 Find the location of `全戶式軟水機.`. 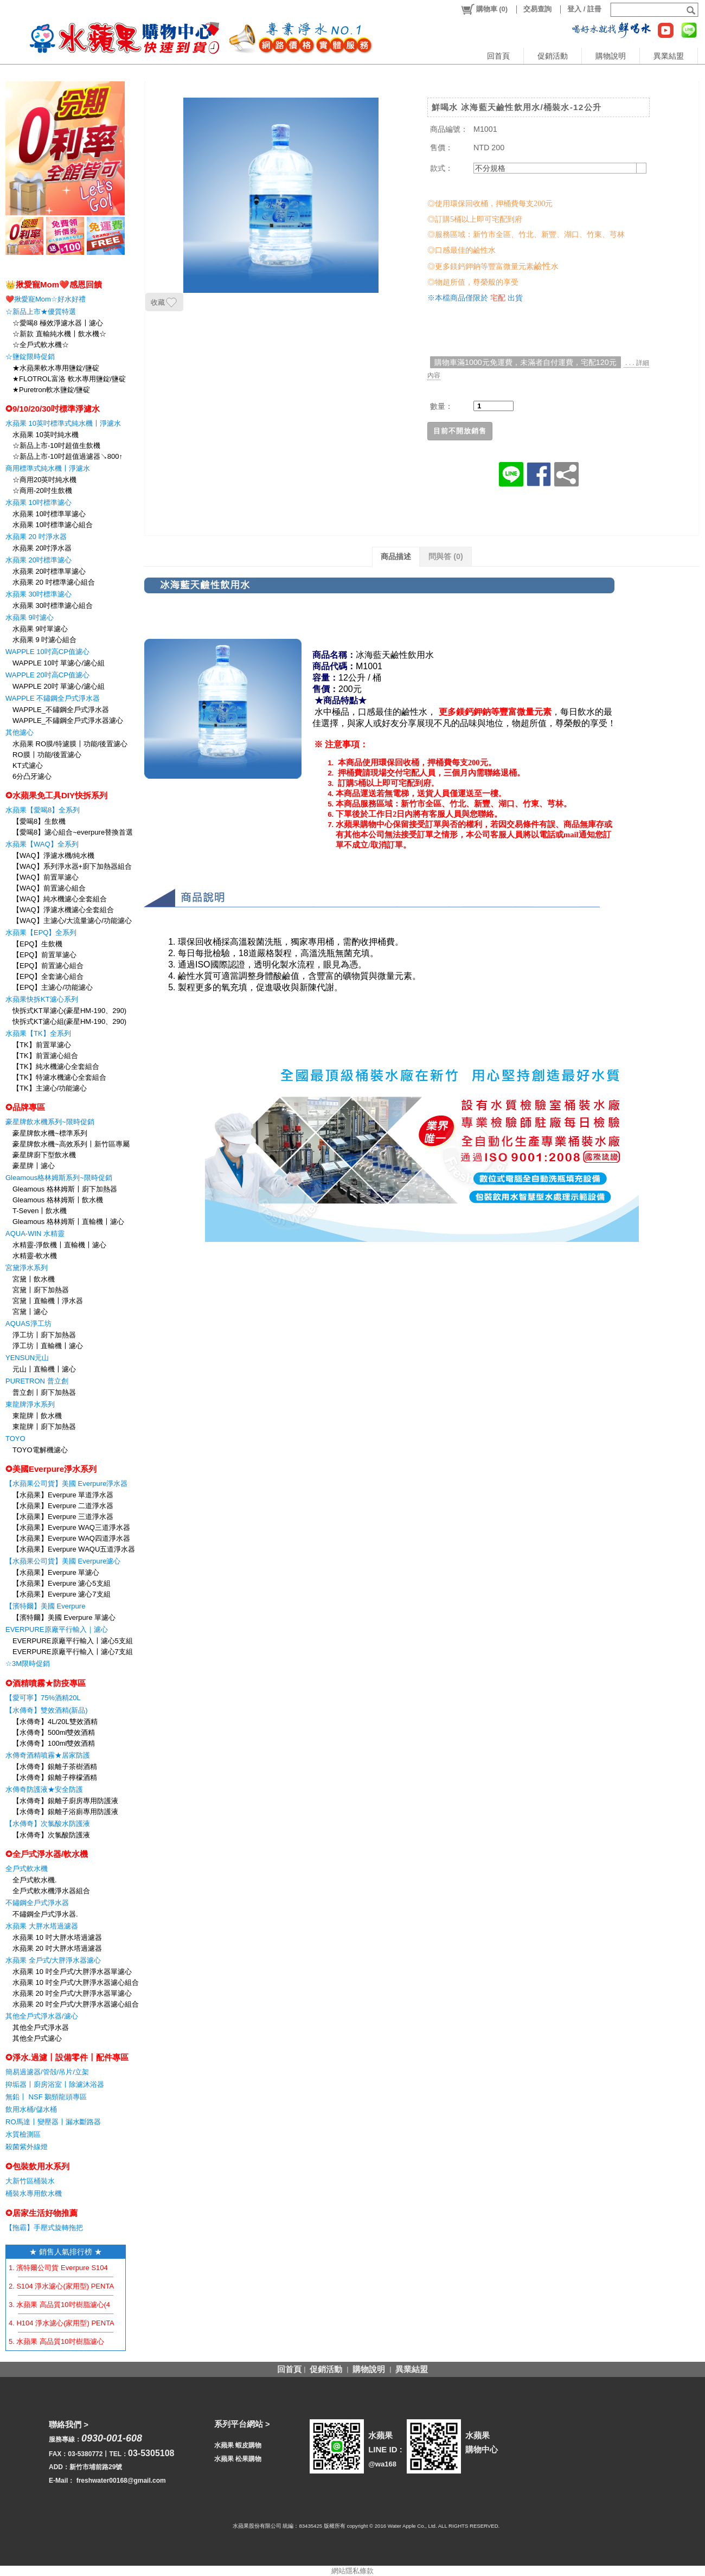

全戶式軟水機. is located at coordinates (34, 1880).